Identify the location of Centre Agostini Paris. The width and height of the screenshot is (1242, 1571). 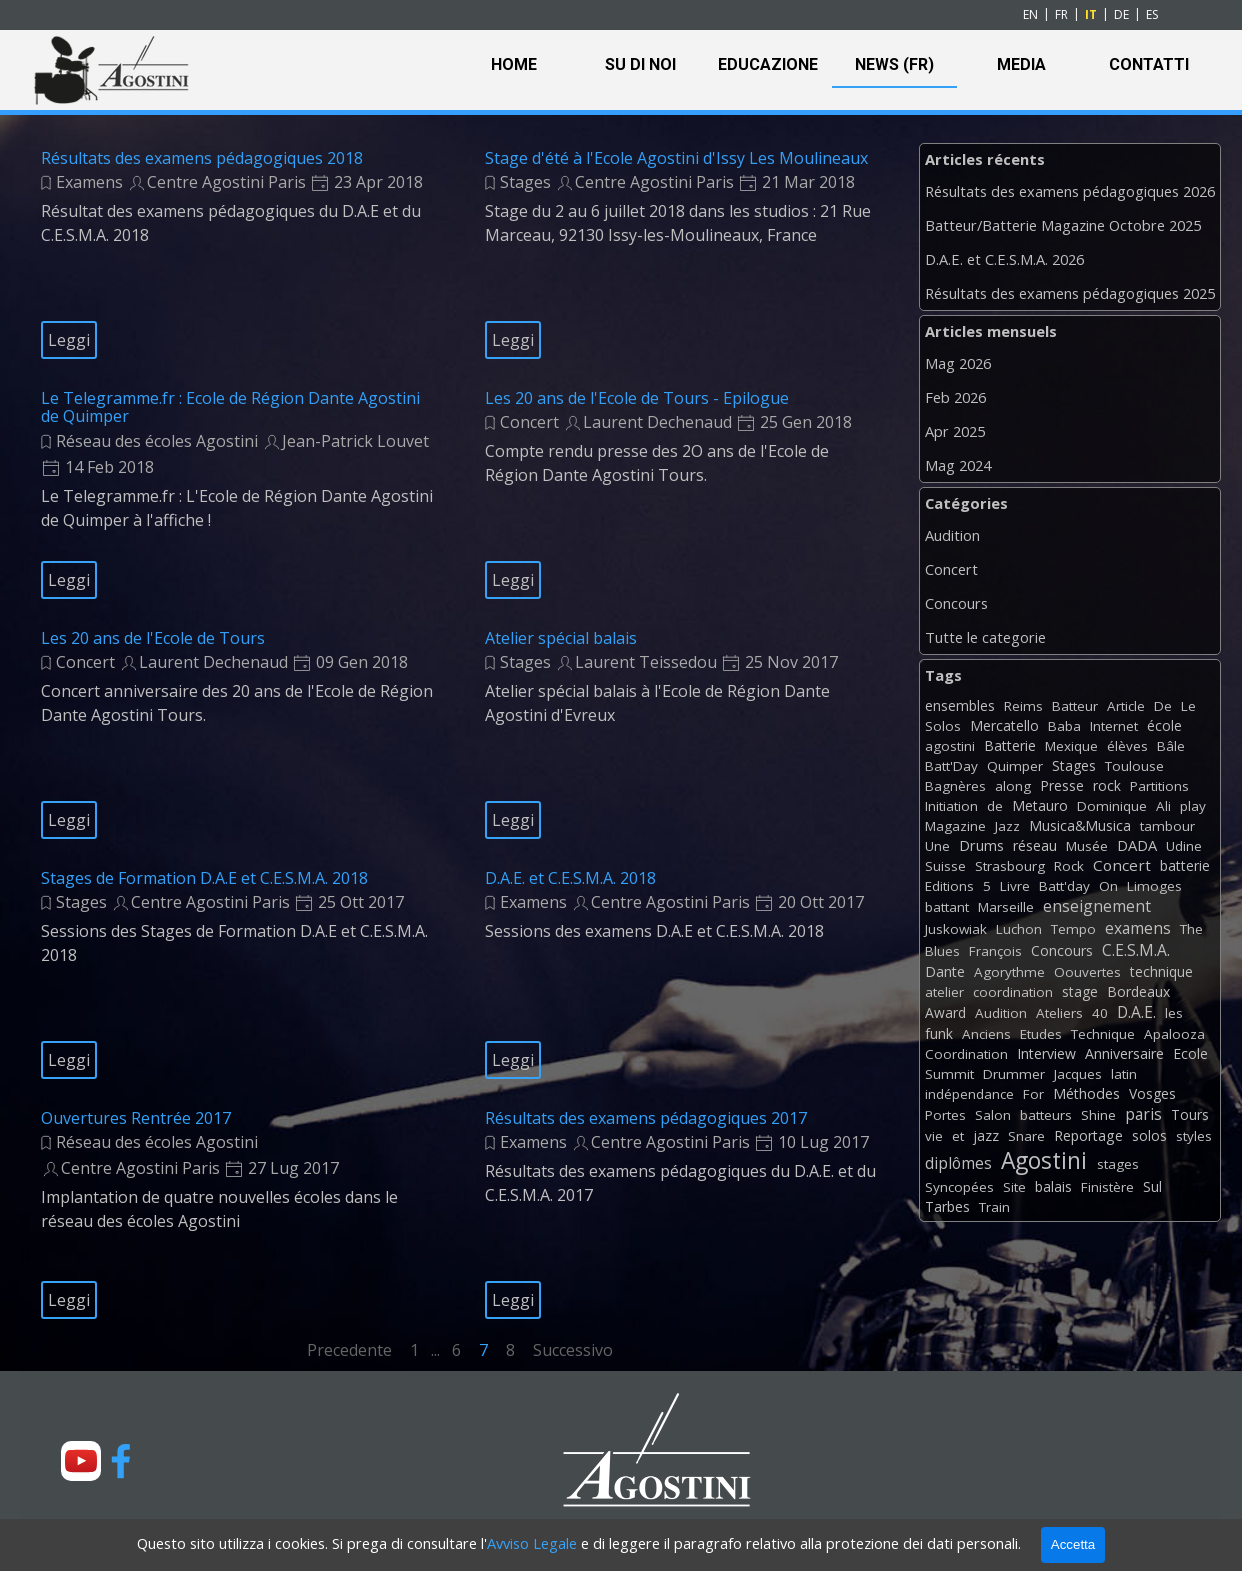
(226, 182).